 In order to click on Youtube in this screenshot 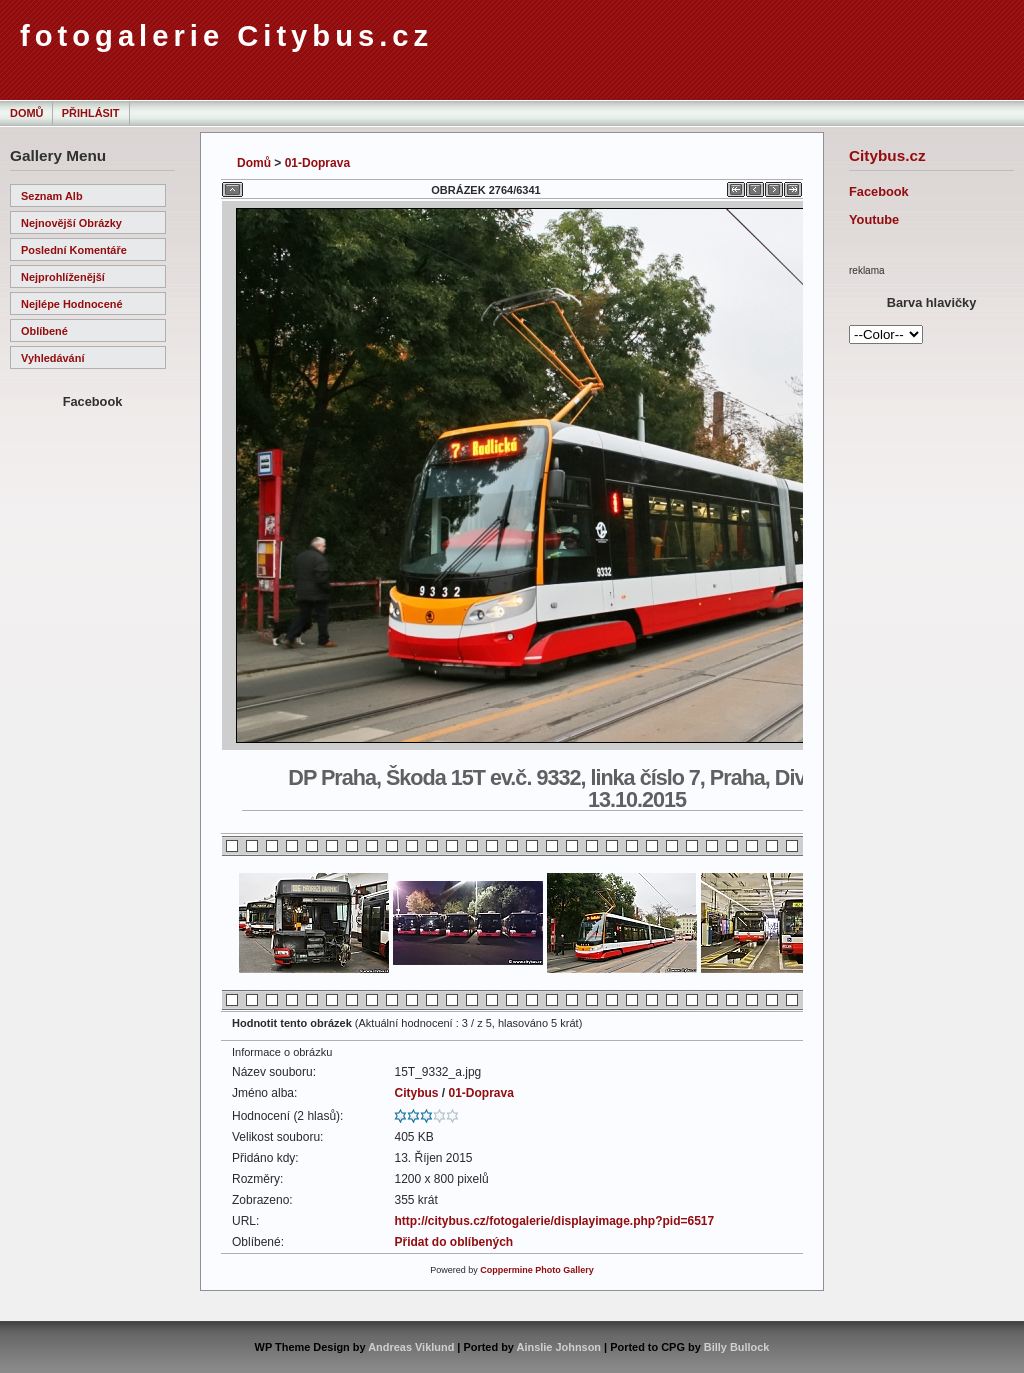, I will do `click(874, 219)`.